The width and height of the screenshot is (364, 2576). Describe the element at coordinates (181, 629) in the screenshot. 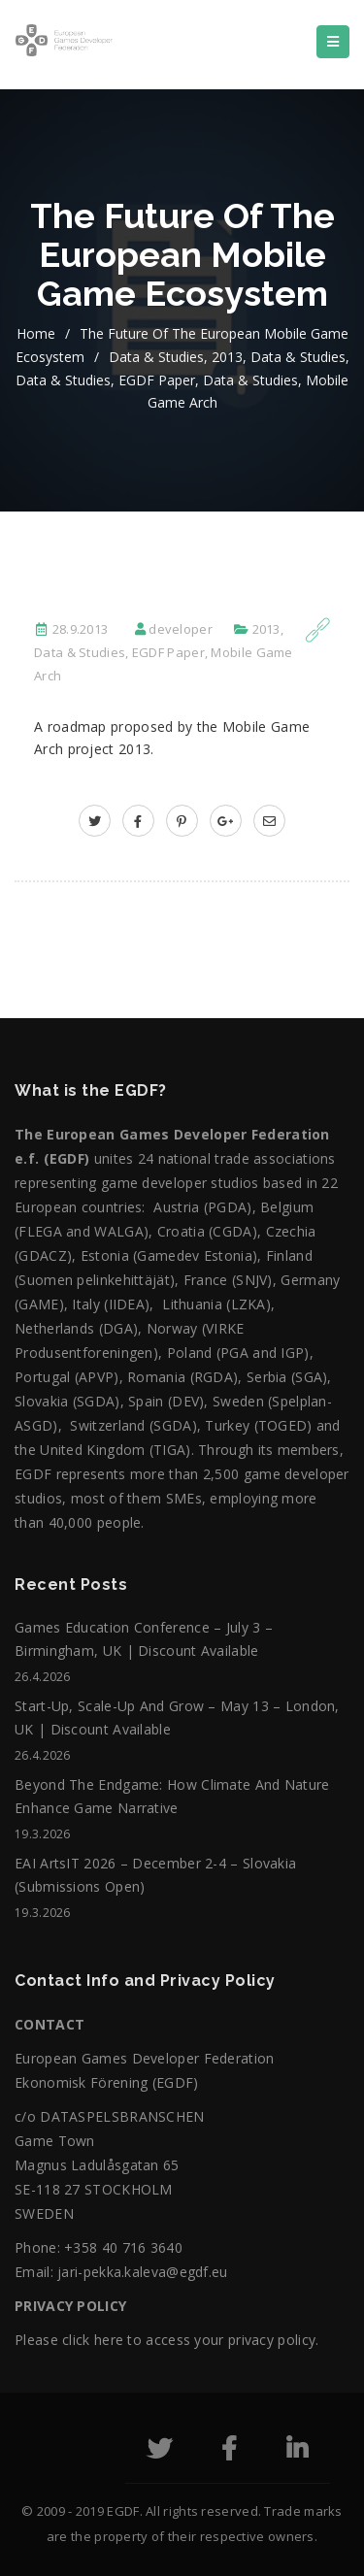

I see `developer` at that location.